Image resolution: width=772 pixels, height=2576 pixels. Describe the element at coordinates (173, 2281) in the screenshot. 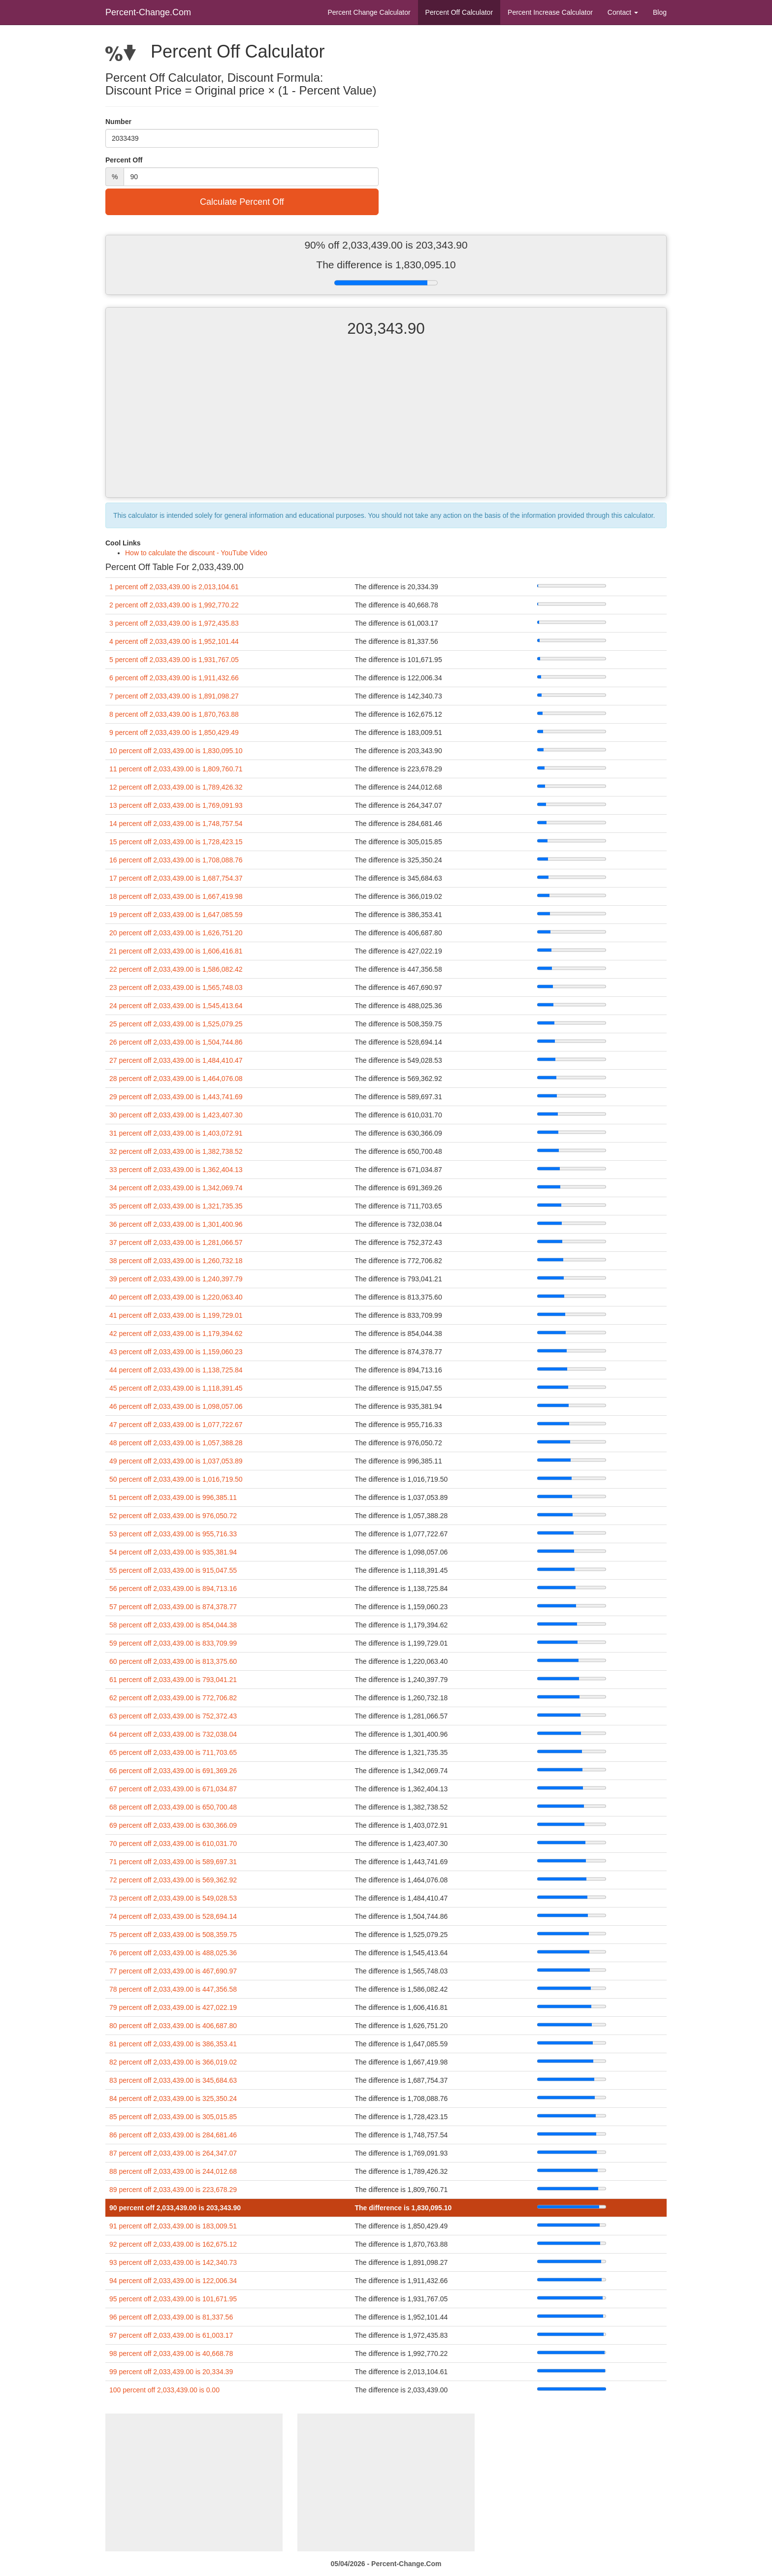

I see `94 percent off 2,033,439.00 is 122,006.34` at that location.